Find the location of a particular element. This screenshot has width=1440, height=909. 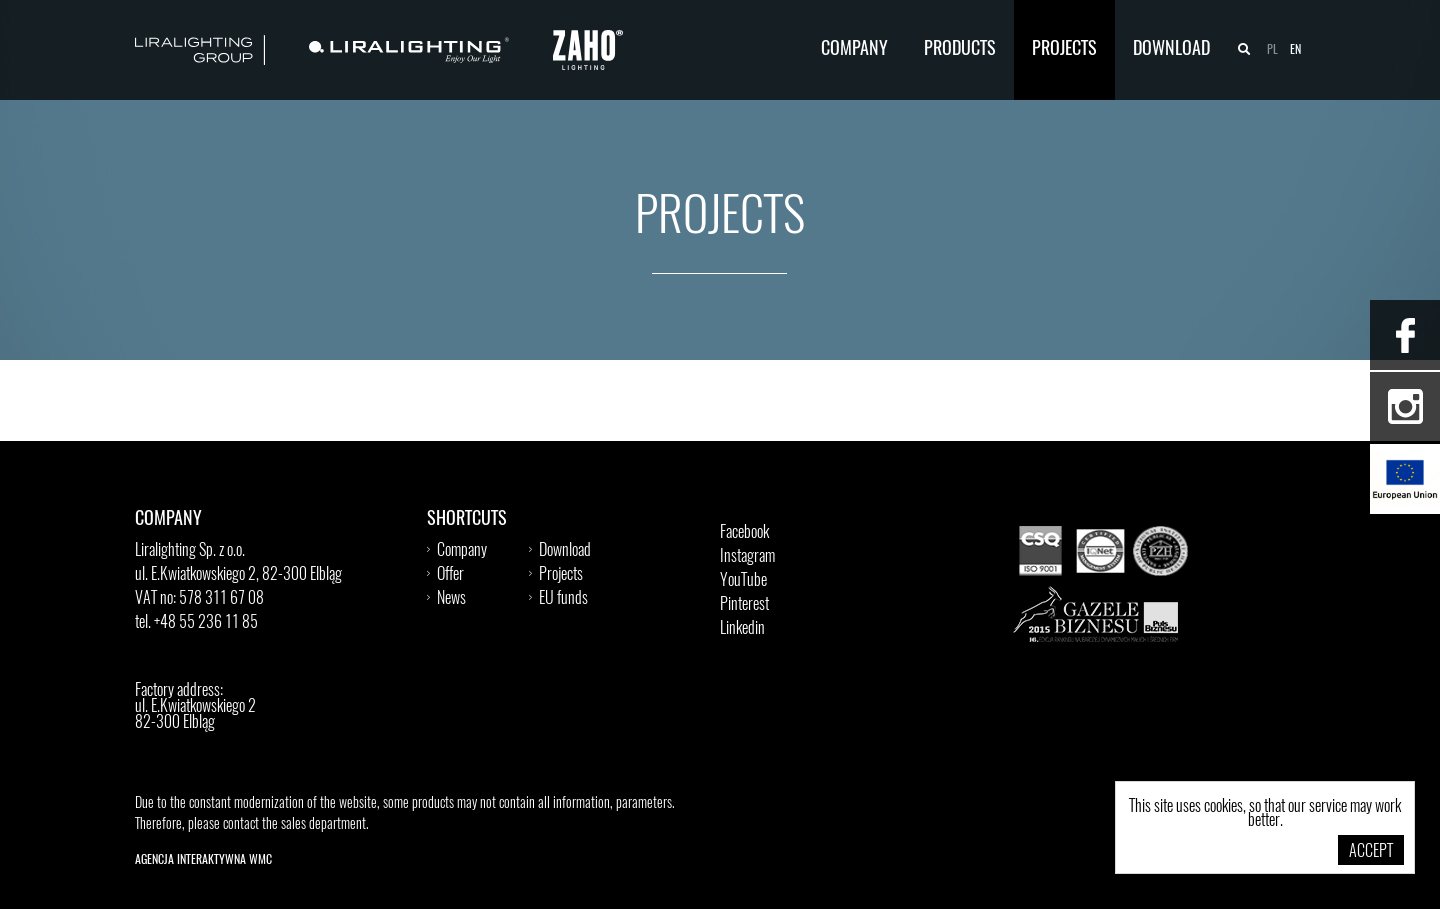

Offer is located at coordinates (450, 575).